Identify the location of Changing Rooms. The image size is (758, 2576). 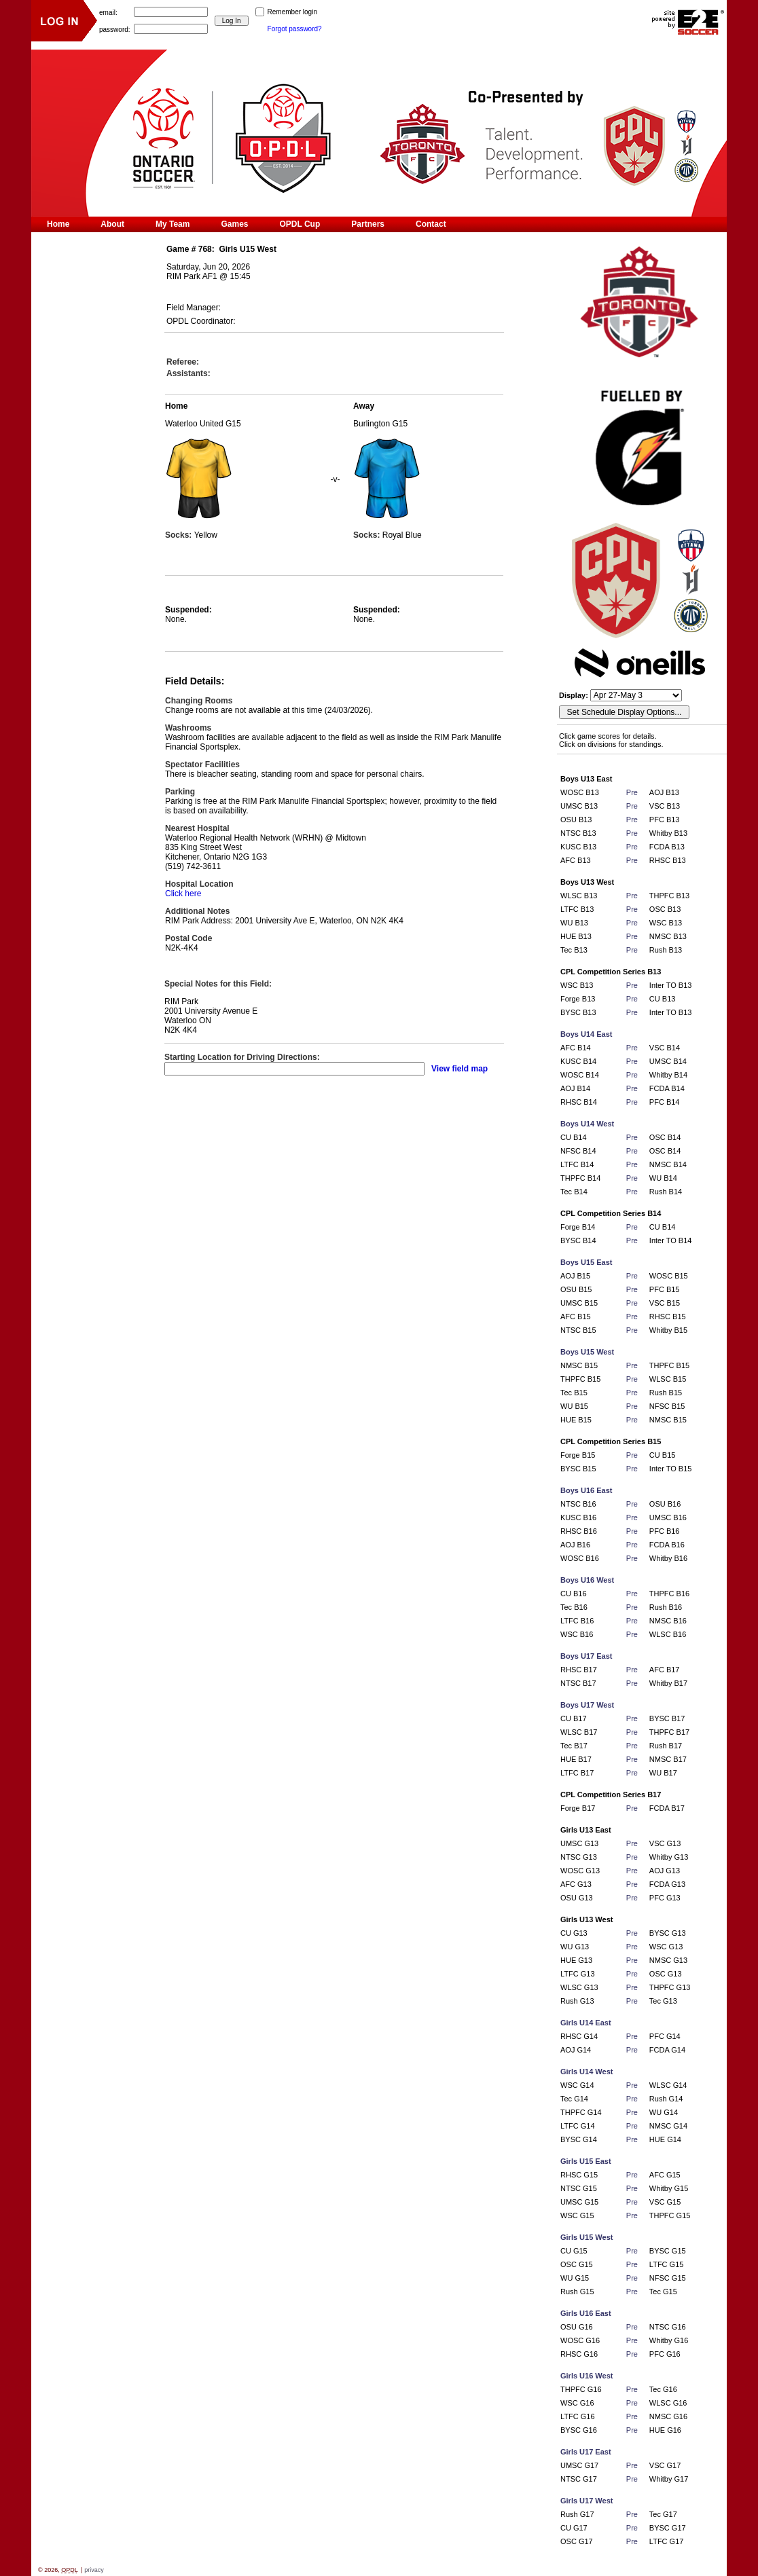
(198, 700).